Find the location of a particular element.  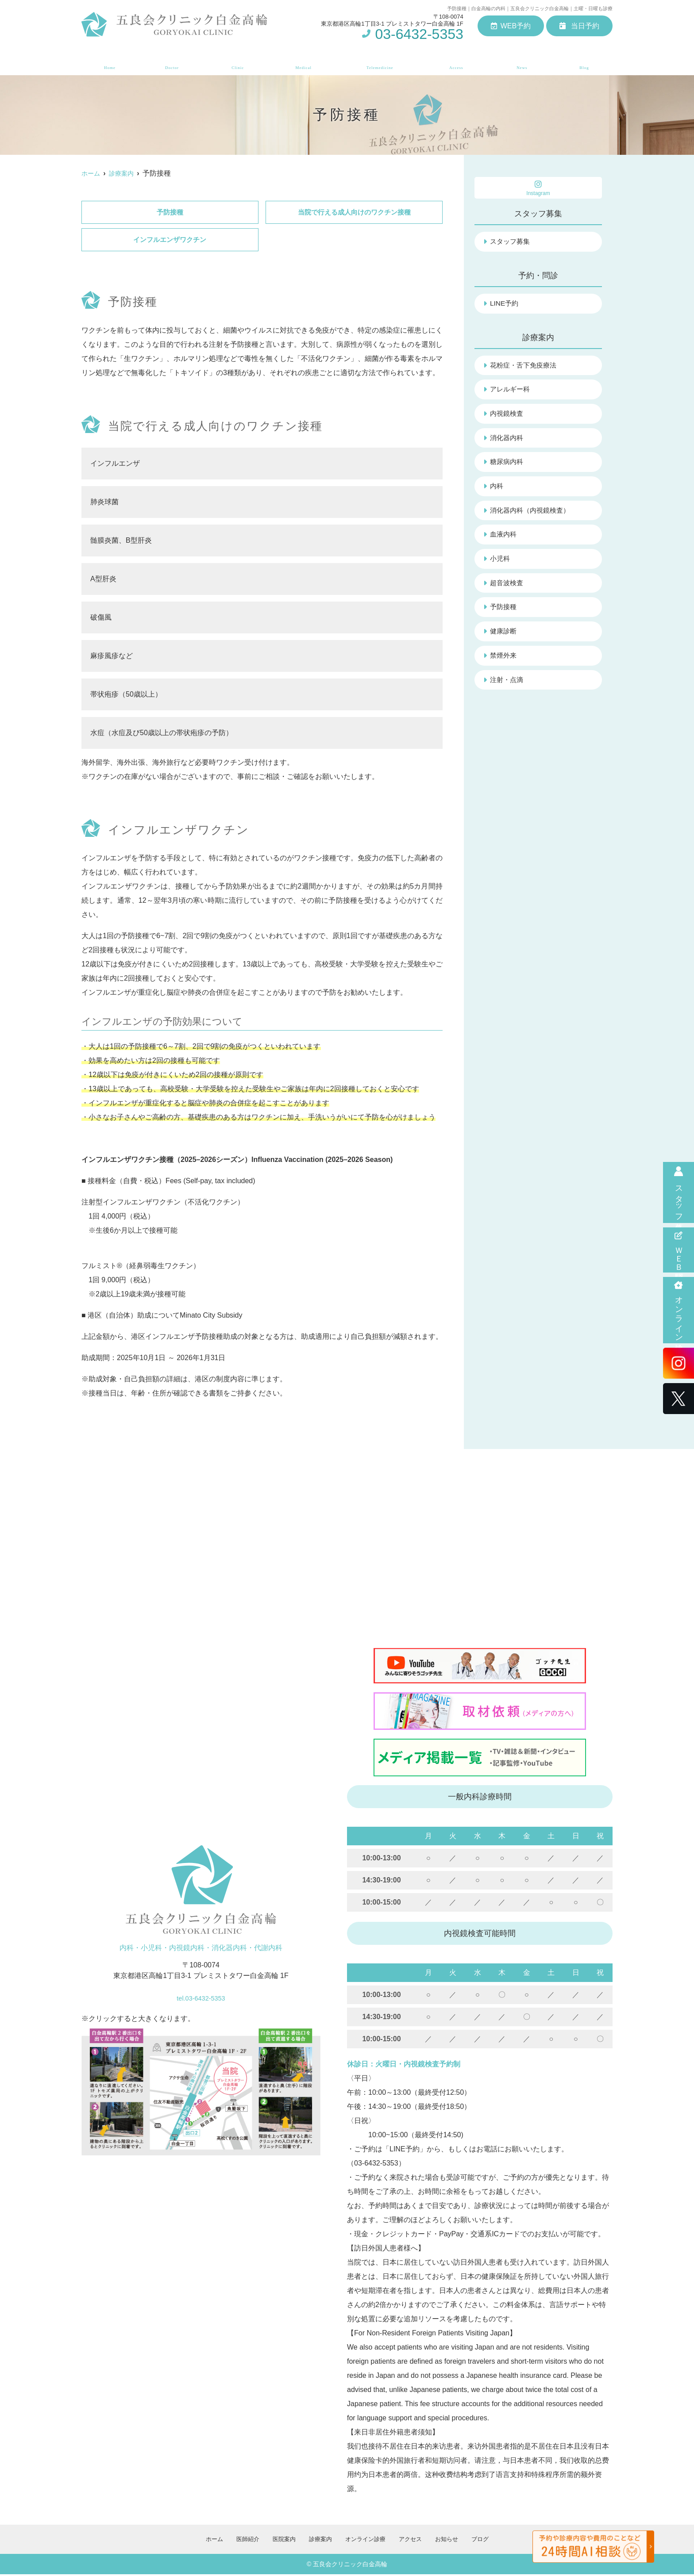

超音波検査 is located at coordinates (507, 587).